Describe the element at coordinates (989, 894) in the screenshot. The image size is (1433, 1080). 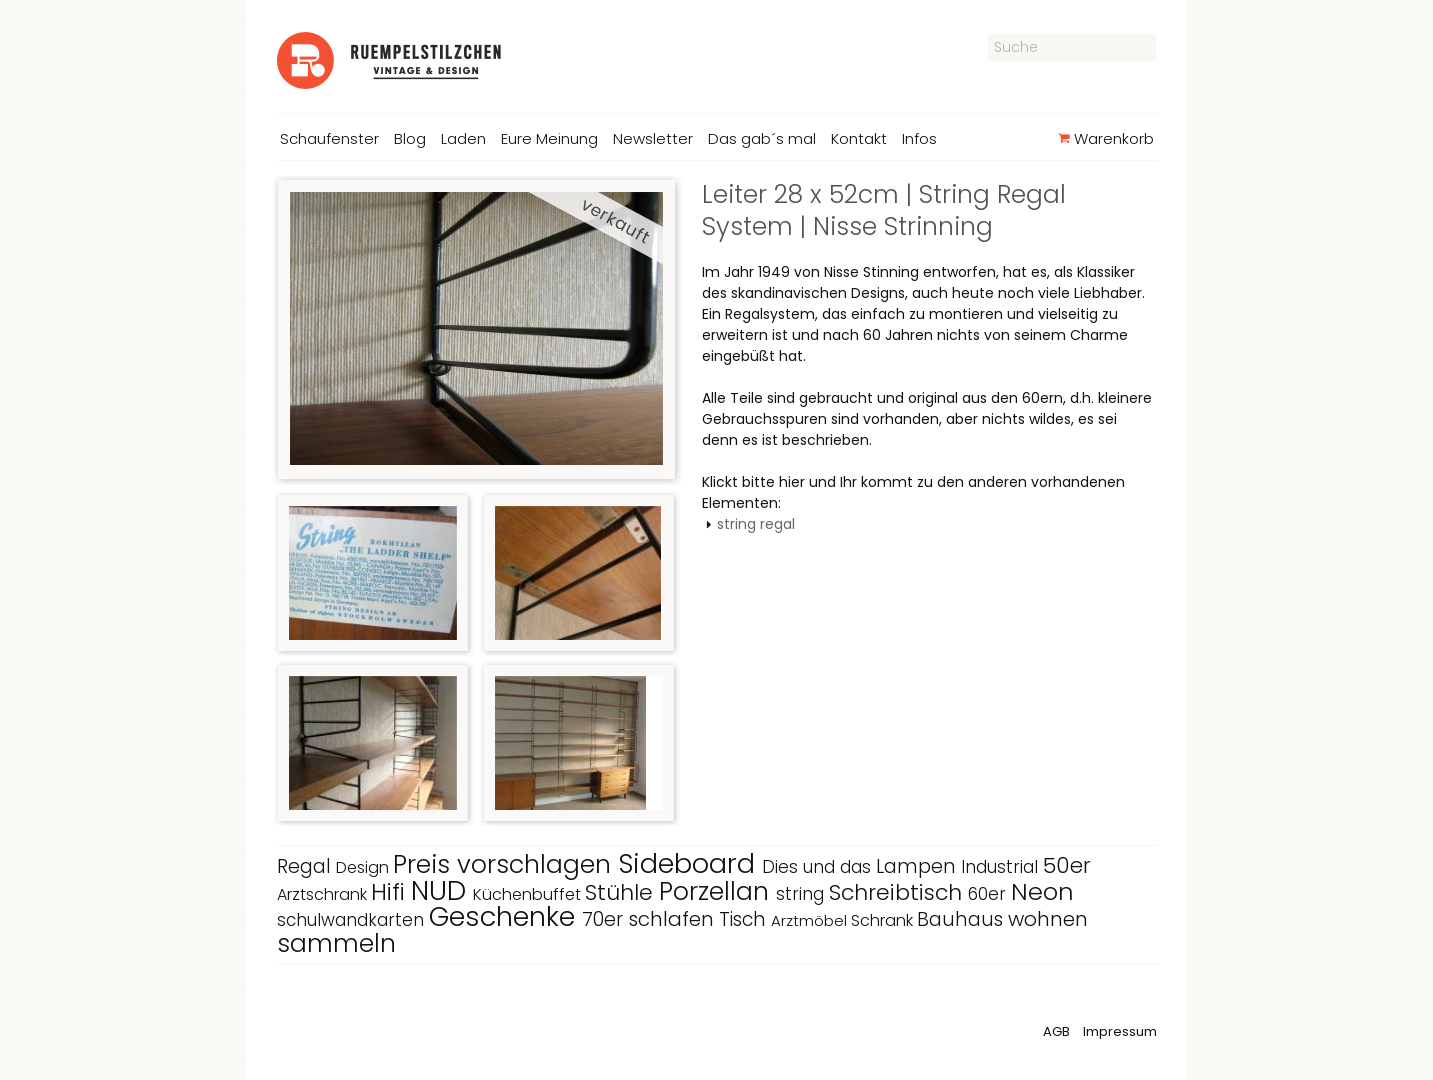
I see `60er` at that location.